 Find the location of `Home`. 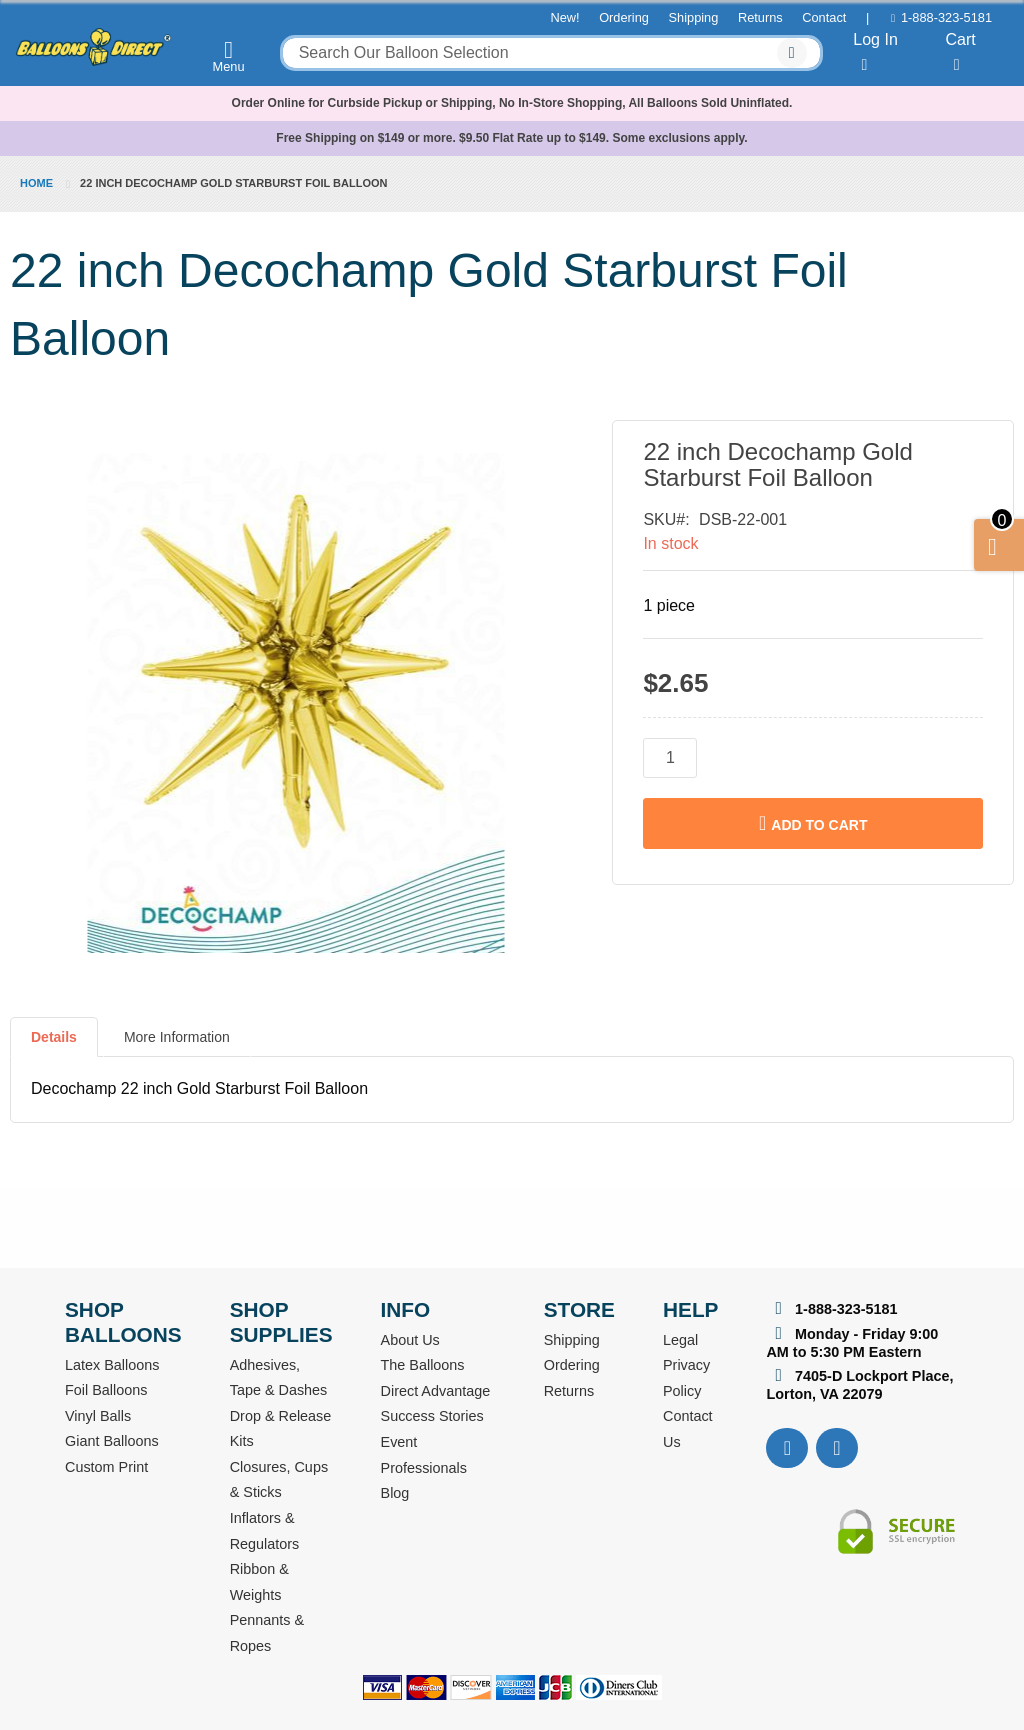

Home is located at coordinates (36, 183).